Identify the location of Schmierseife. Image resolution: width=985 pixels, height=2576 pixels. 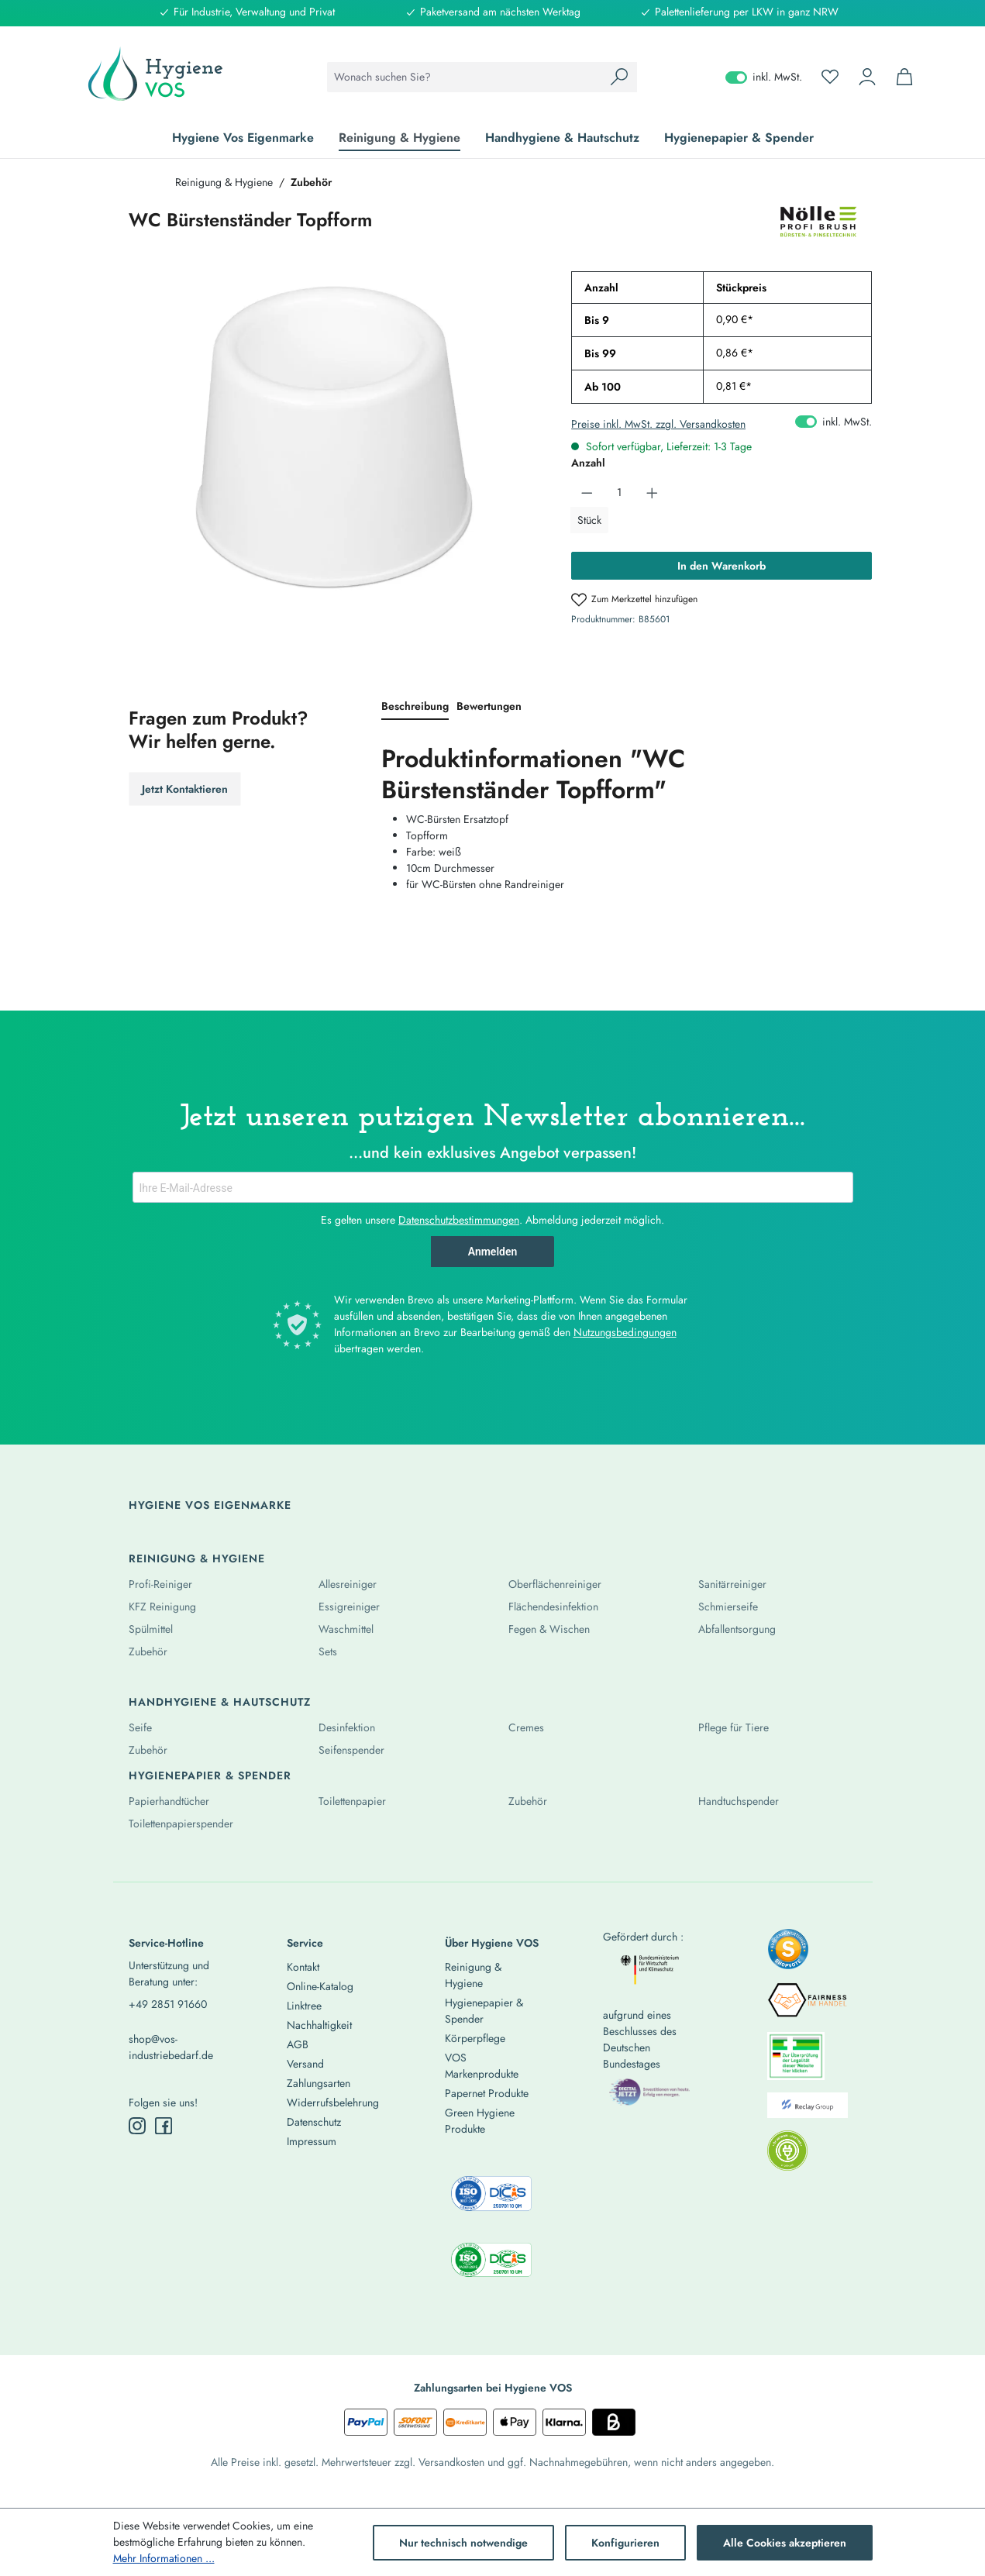
(728, 1606).